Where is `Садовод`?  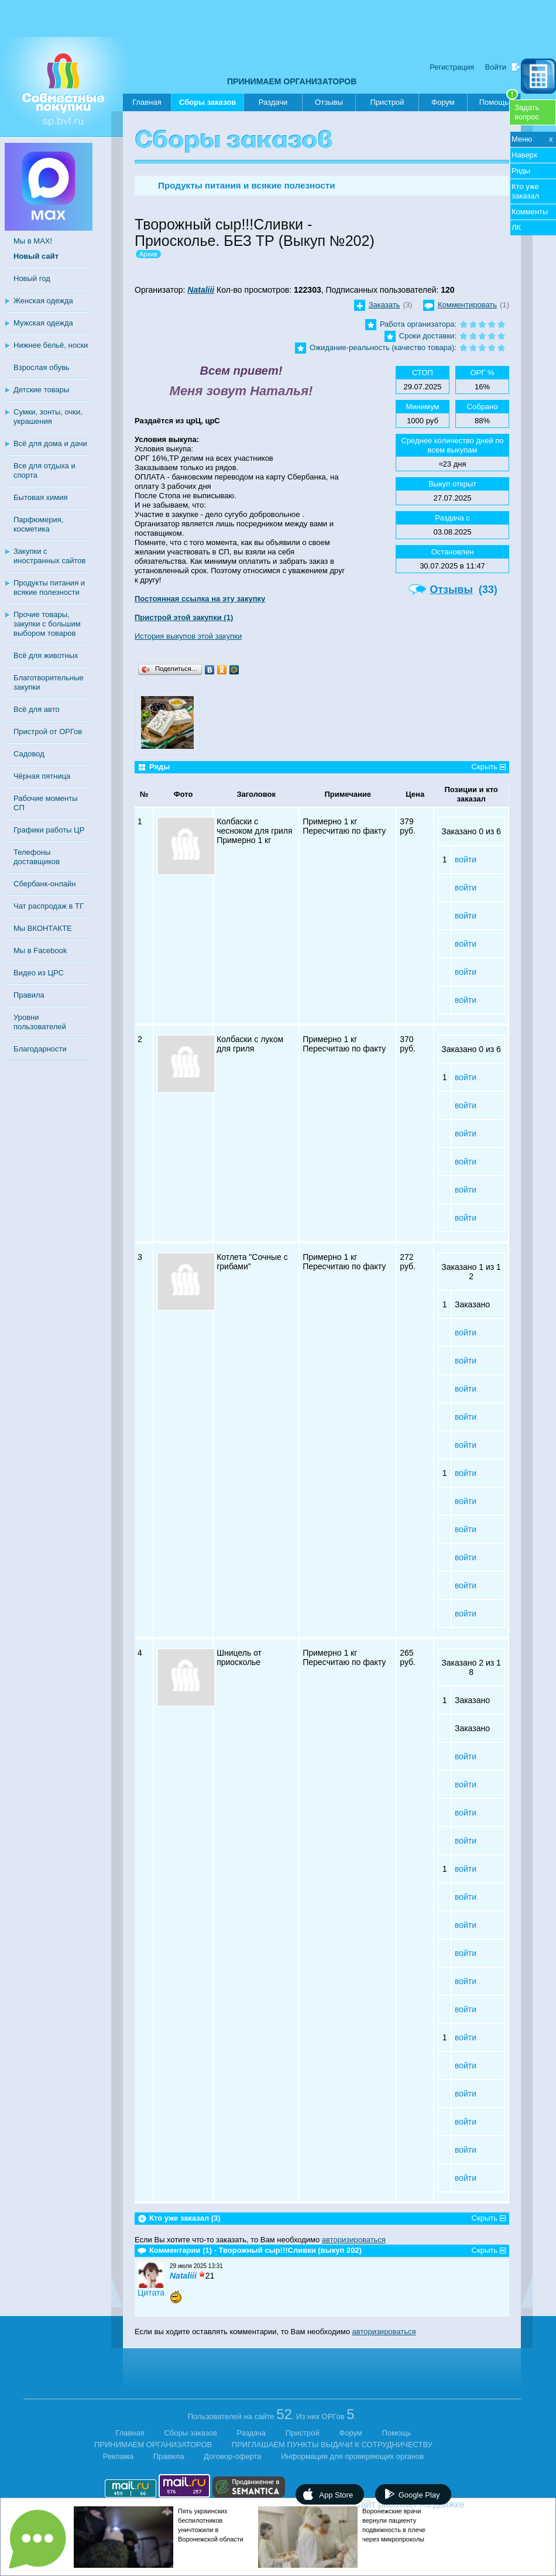 Садовод is located at coordinates (28, 753).